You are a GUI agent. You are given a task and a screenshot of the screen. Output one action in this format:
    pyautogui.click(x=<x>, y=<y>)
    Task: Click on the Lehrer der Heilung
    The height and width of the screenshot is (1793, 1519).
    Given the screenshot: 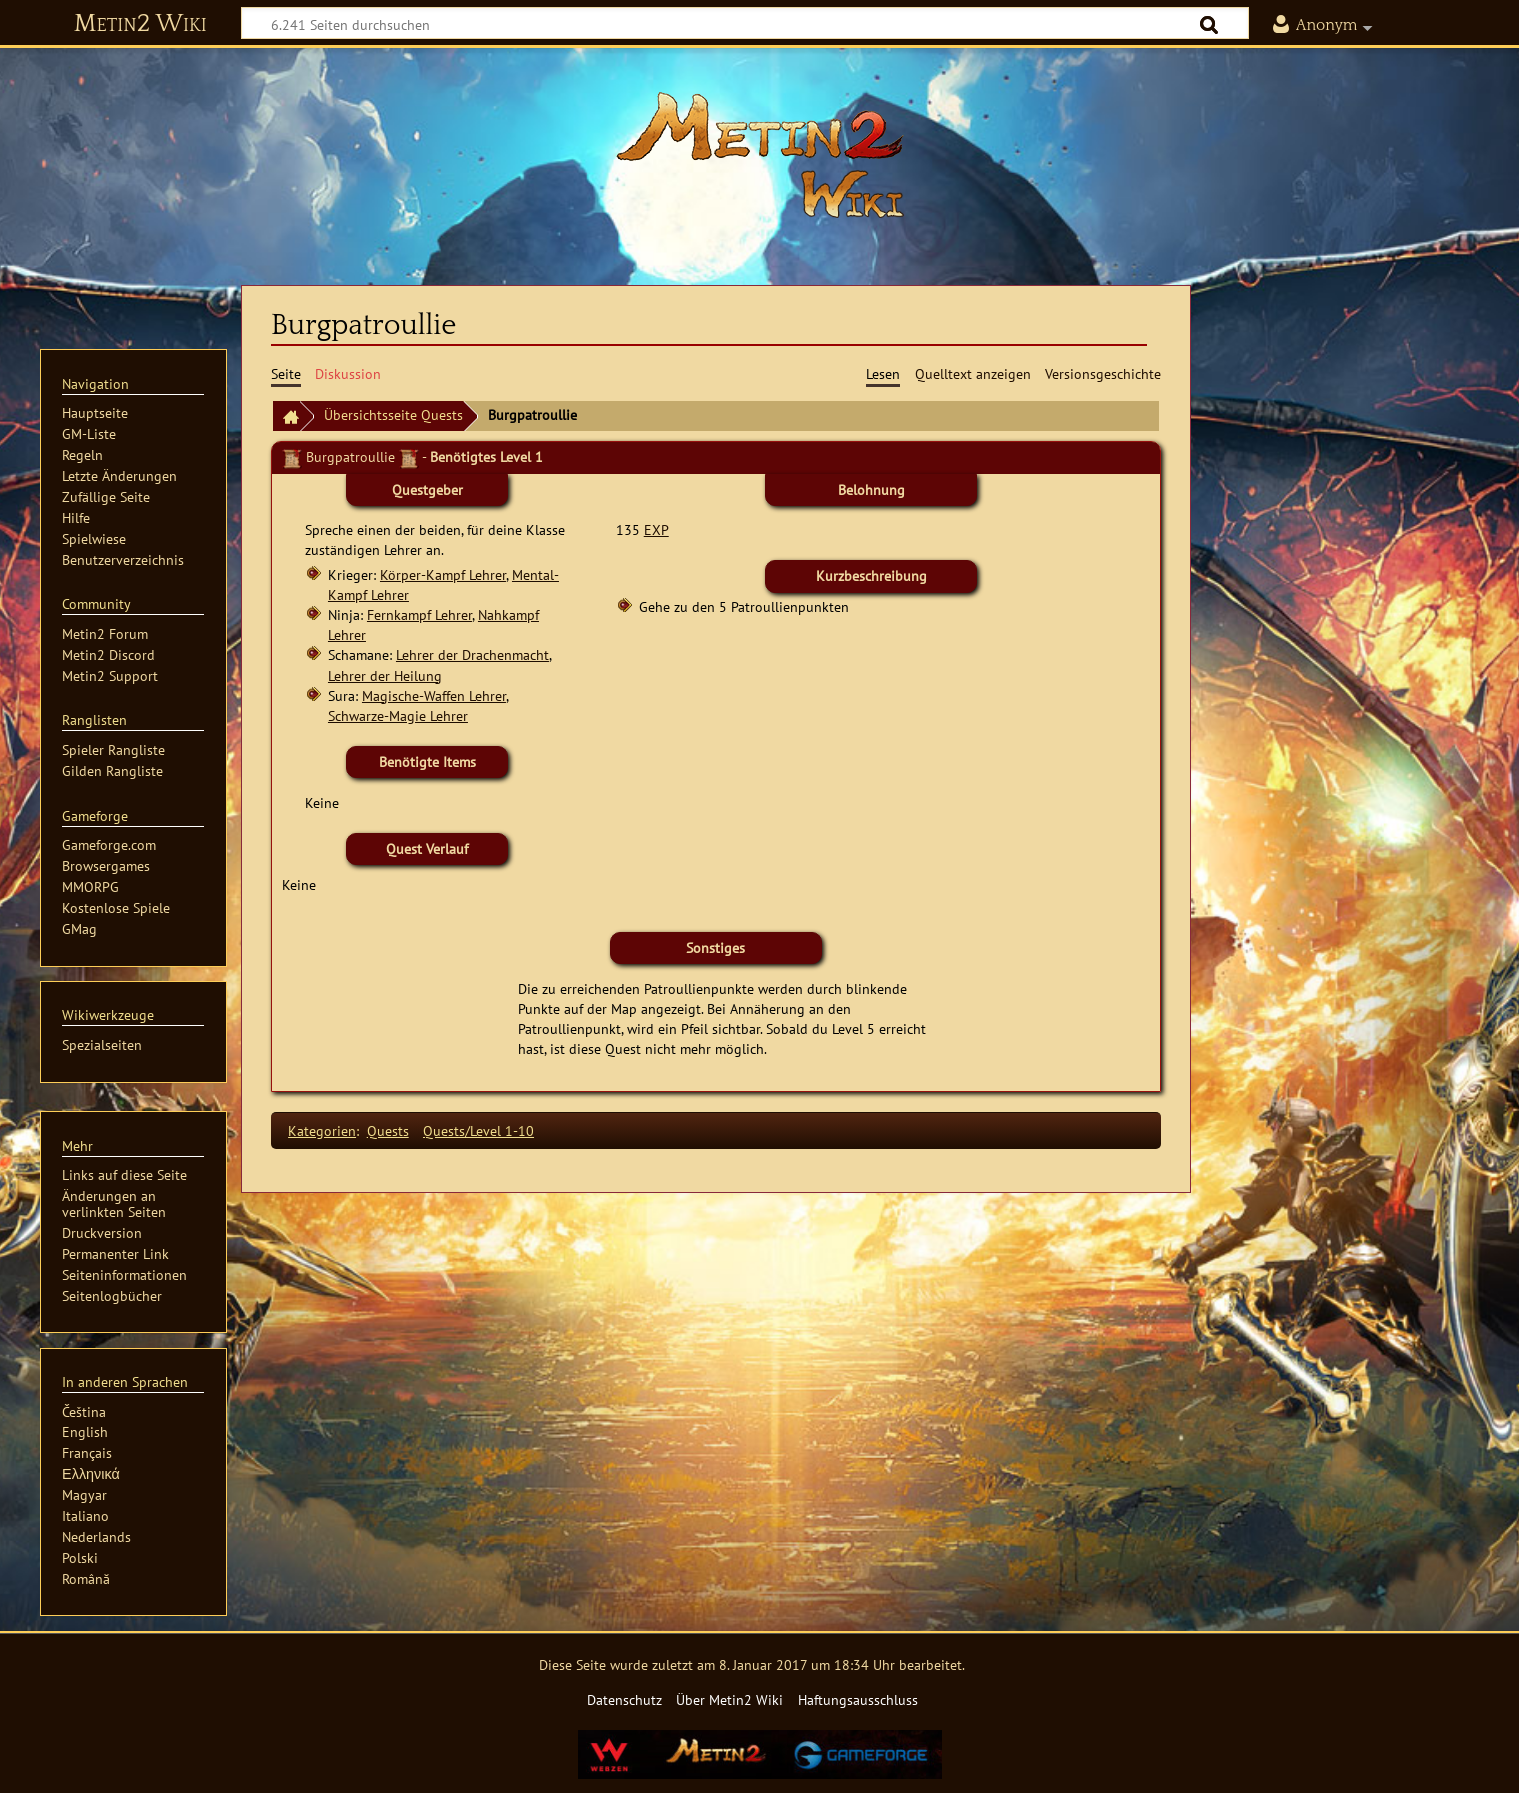 What is the action you would take?
    pyautogui.click(x=385, y=675)
    